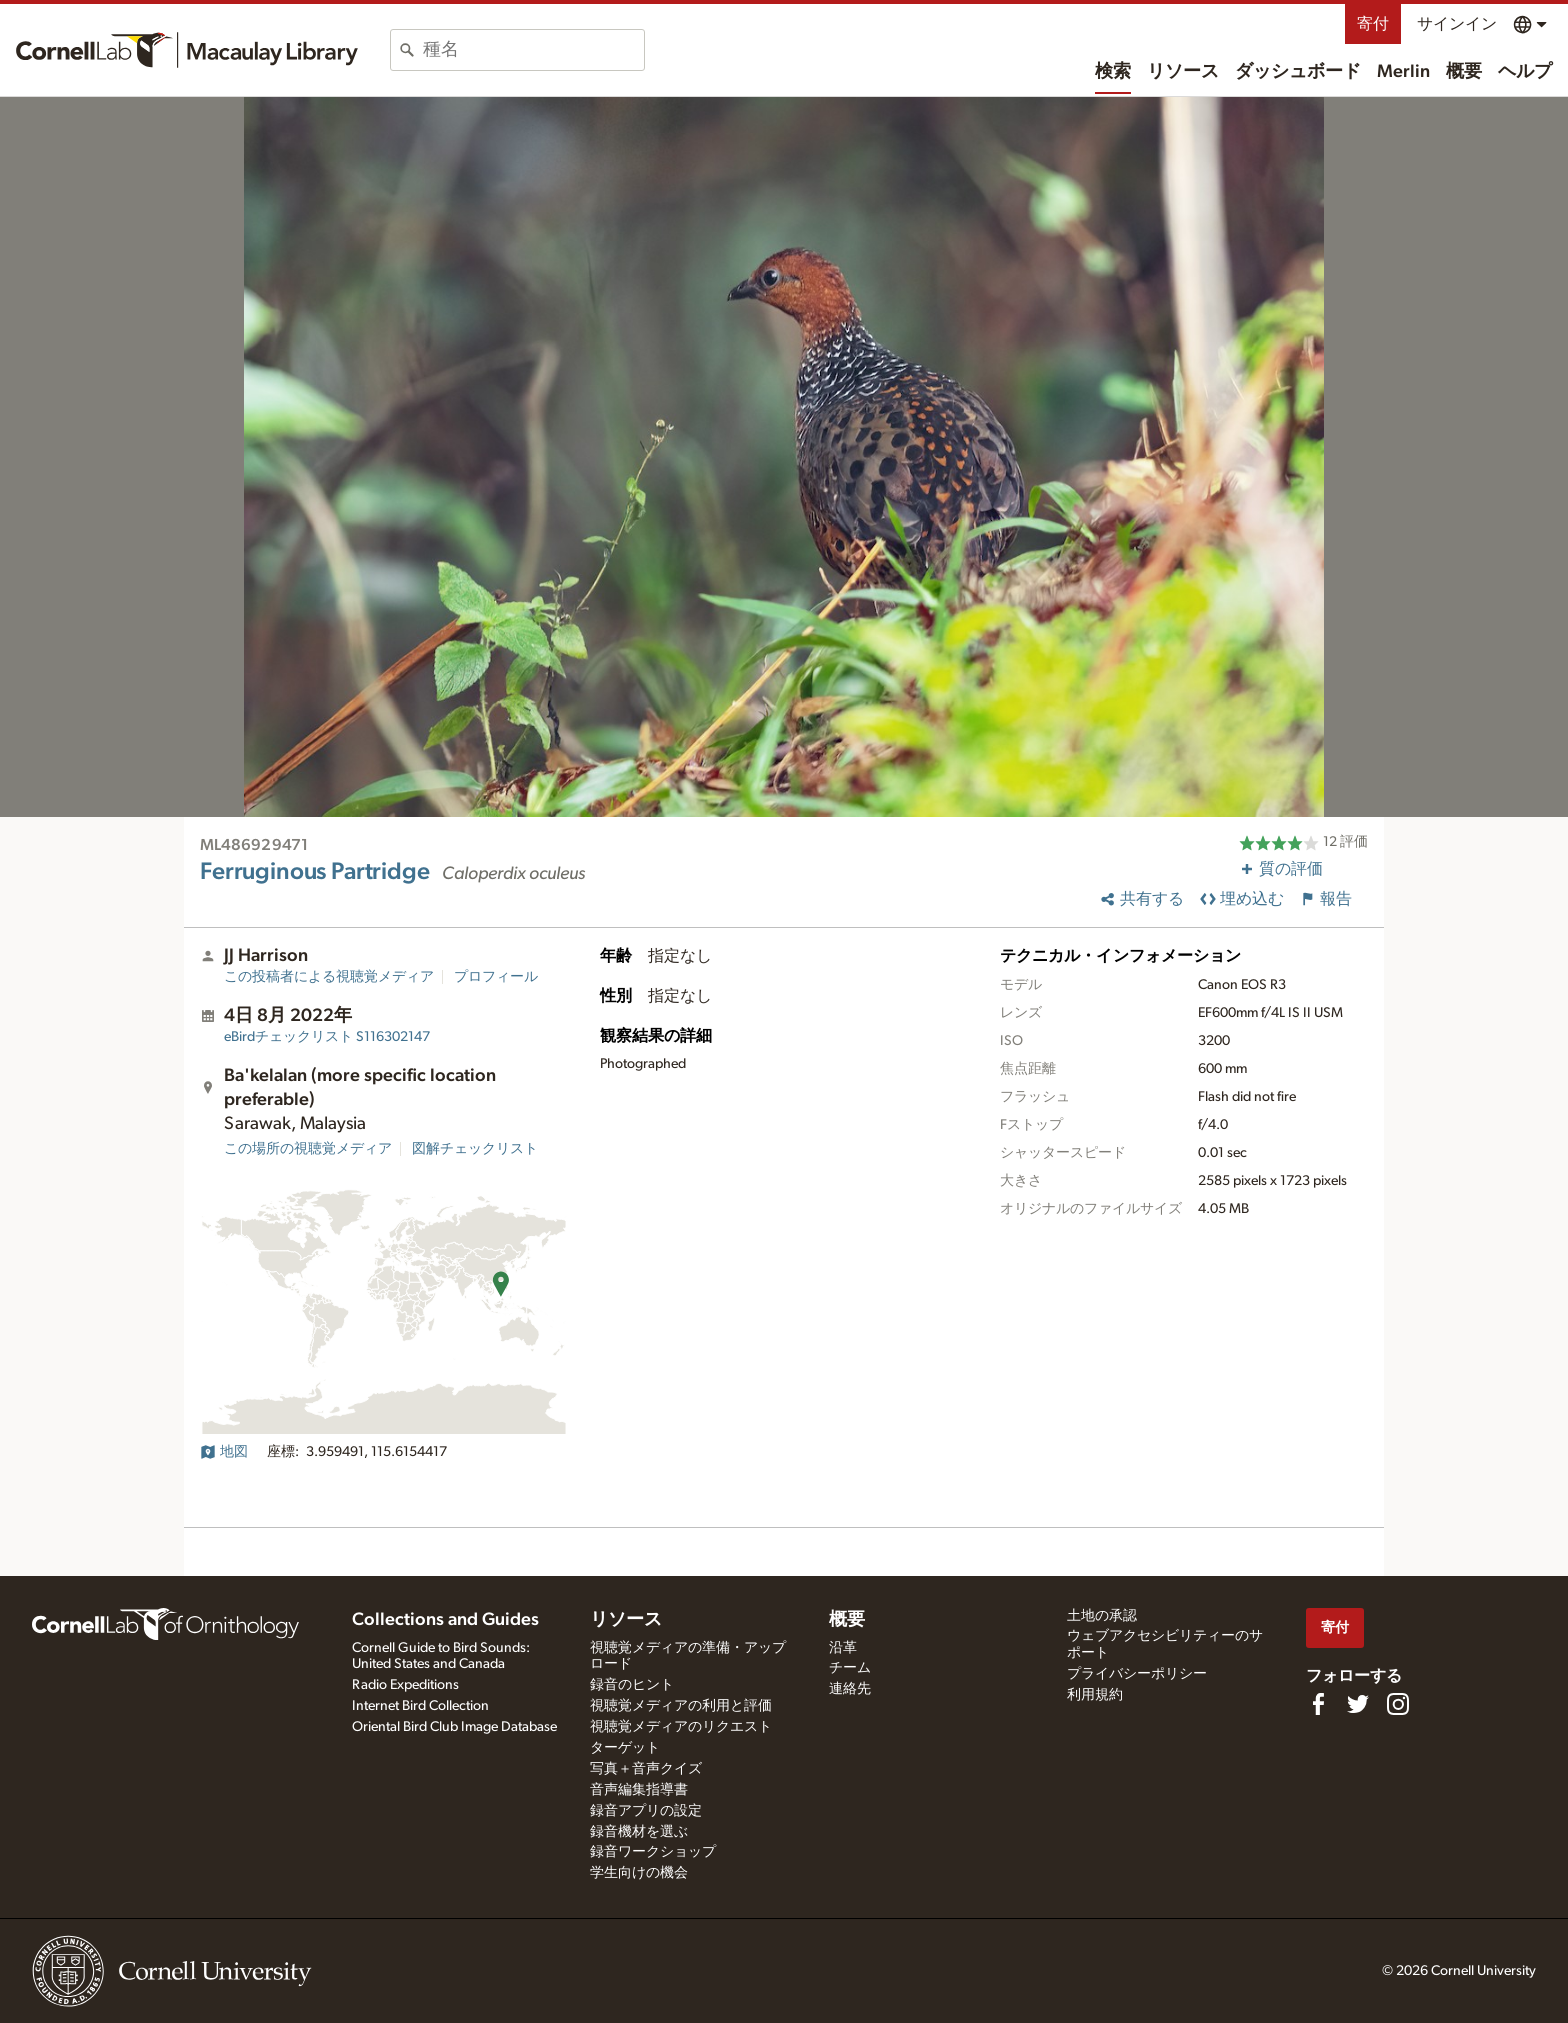  I want to click on チーム, so click(850, 1668).